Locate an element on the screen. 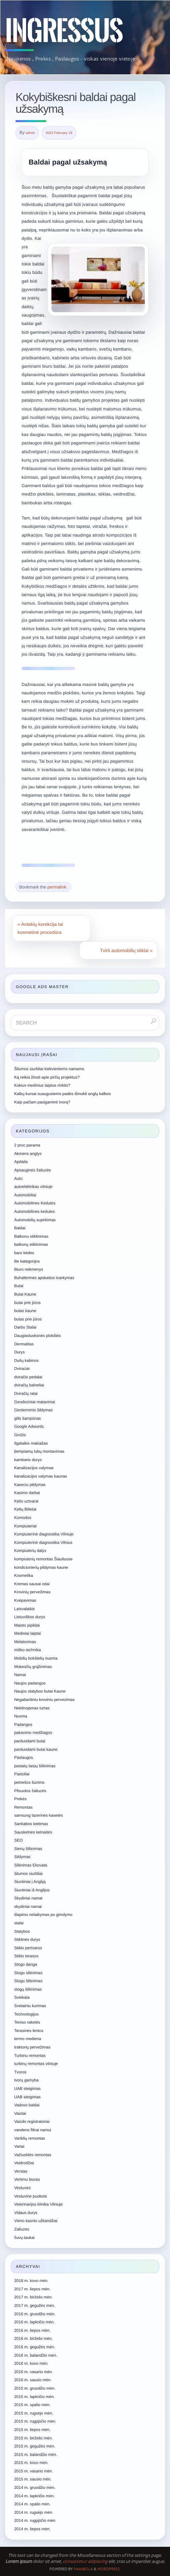  Kaseciu pildymas is located at coordinates (29, 1484).